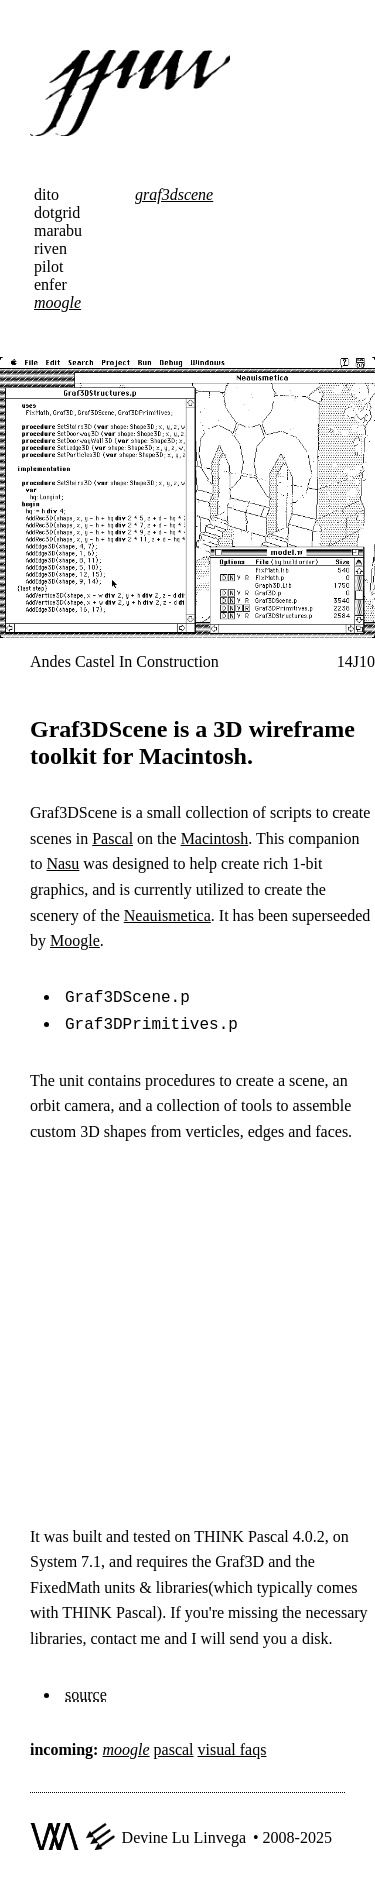 The image size is (375, 1893). What do you see at coordinates (232, 1745) in the screenshot?
I see `visual faqs` at bounding box center [232, 1745].